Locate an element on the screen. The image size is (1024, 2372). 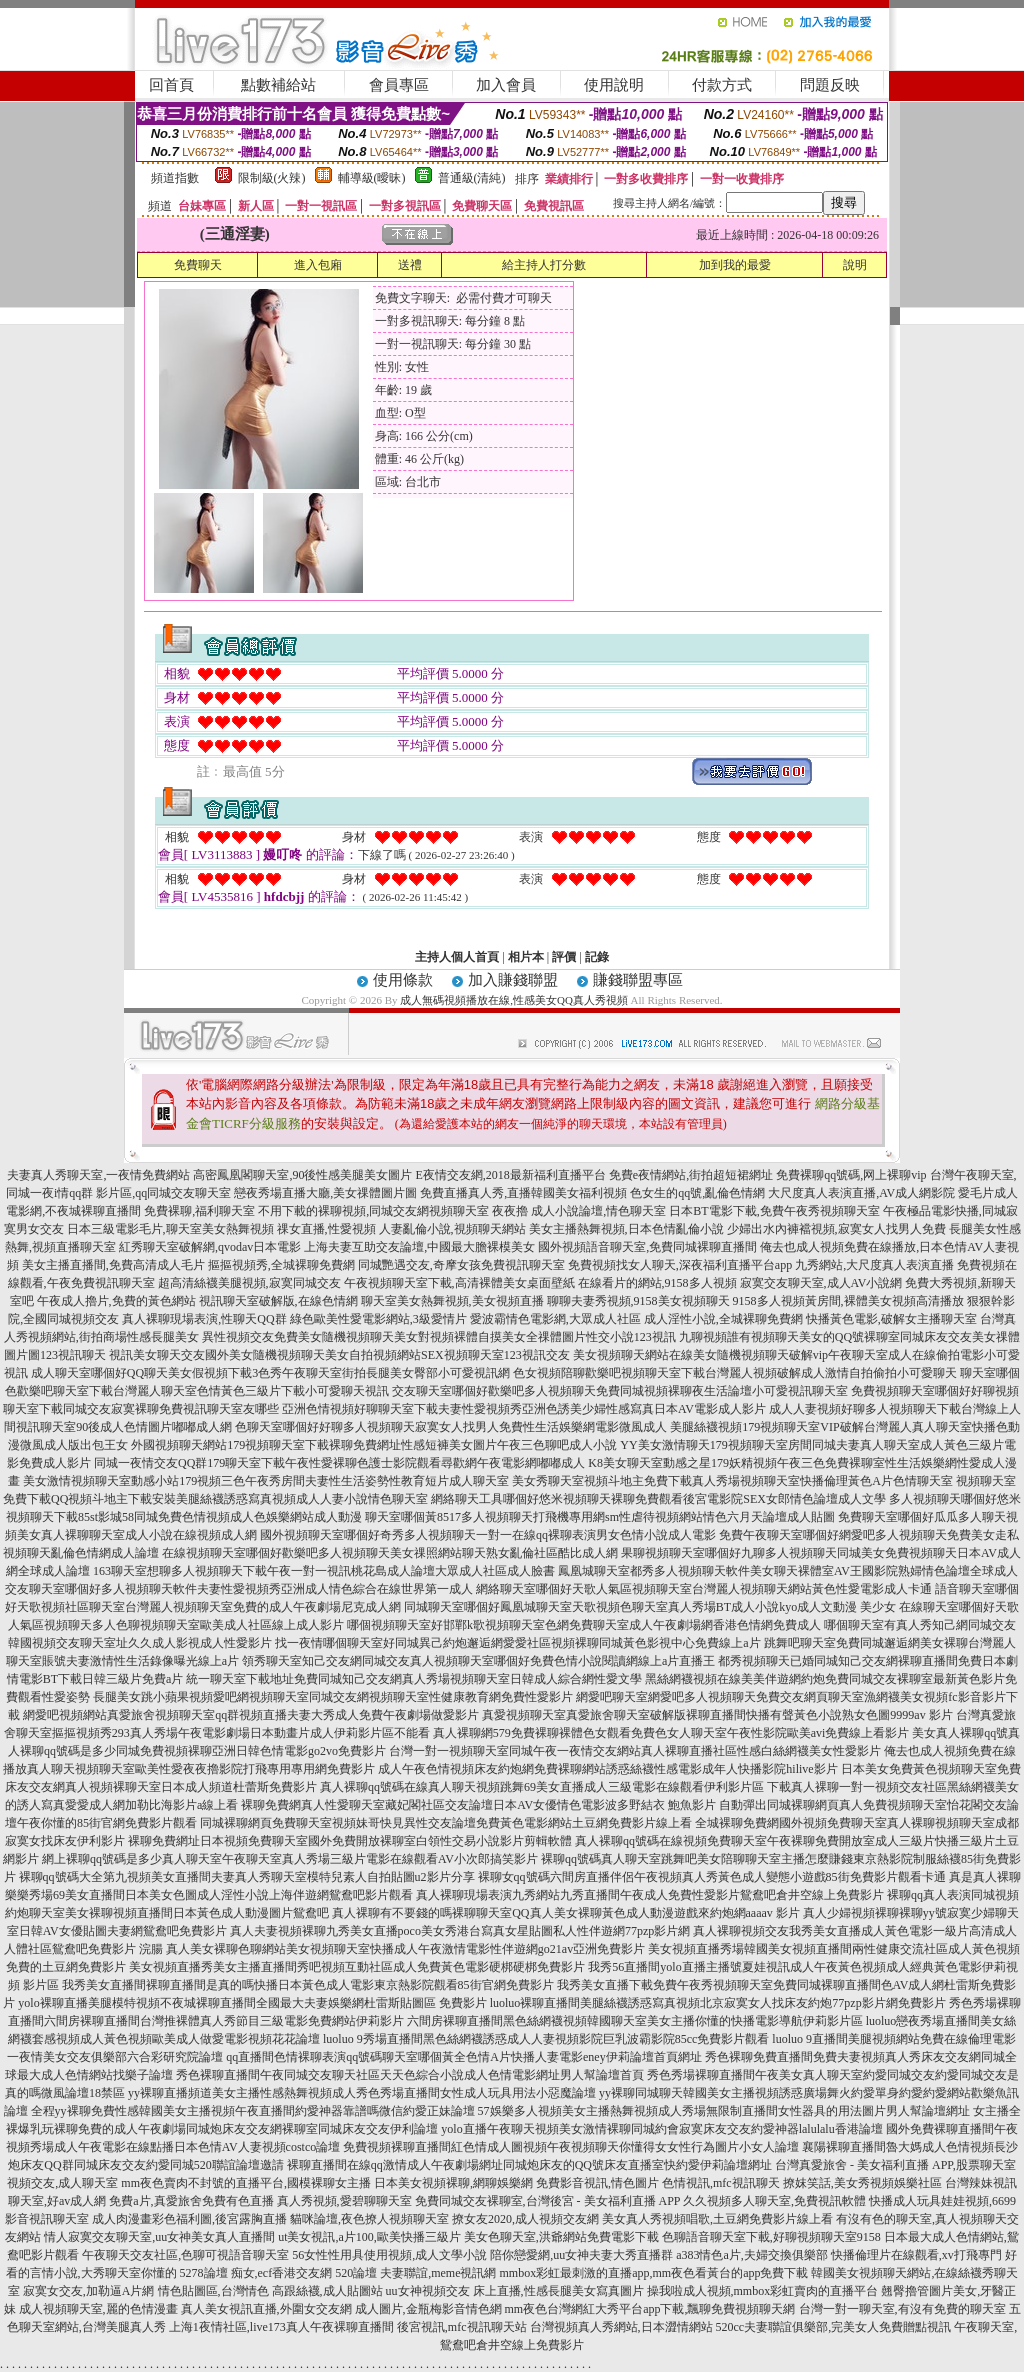
裸聊免費網真人性愛聊天室藏妃閣社區交友論壇日本AV女優情色電影波多野結衣 鮑魚影片 is located at coordinates (478, 1805).